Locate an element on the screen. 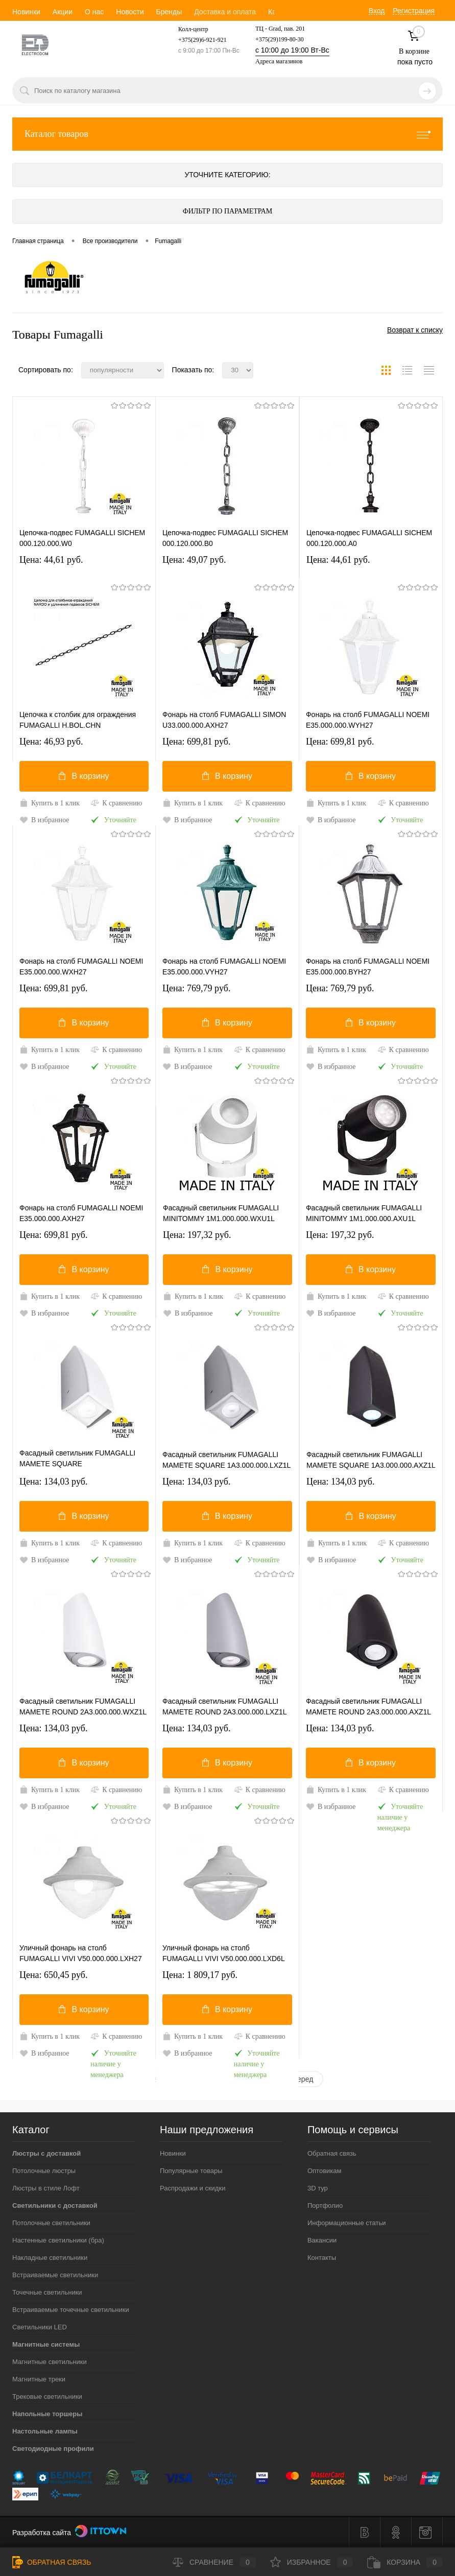 Image resolution: width=455 pixels, height=2576 pixels. Цена: 650,45 pуб. is located at coordinates (53, 1975).